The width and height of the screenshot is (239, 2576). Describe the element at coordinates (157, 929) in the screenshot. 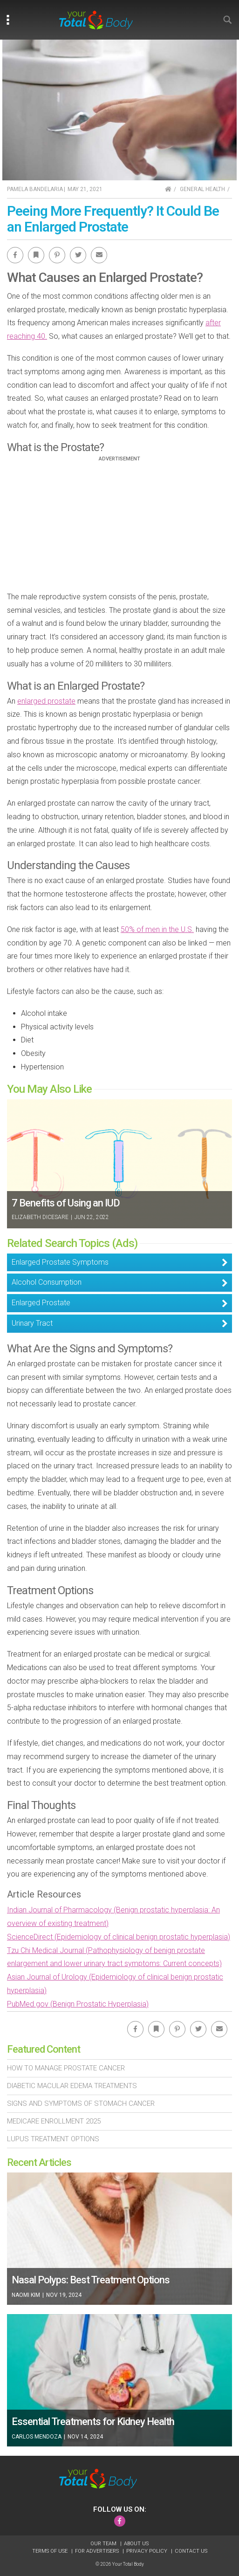

I see `50% of men in the U.S.` at that location.